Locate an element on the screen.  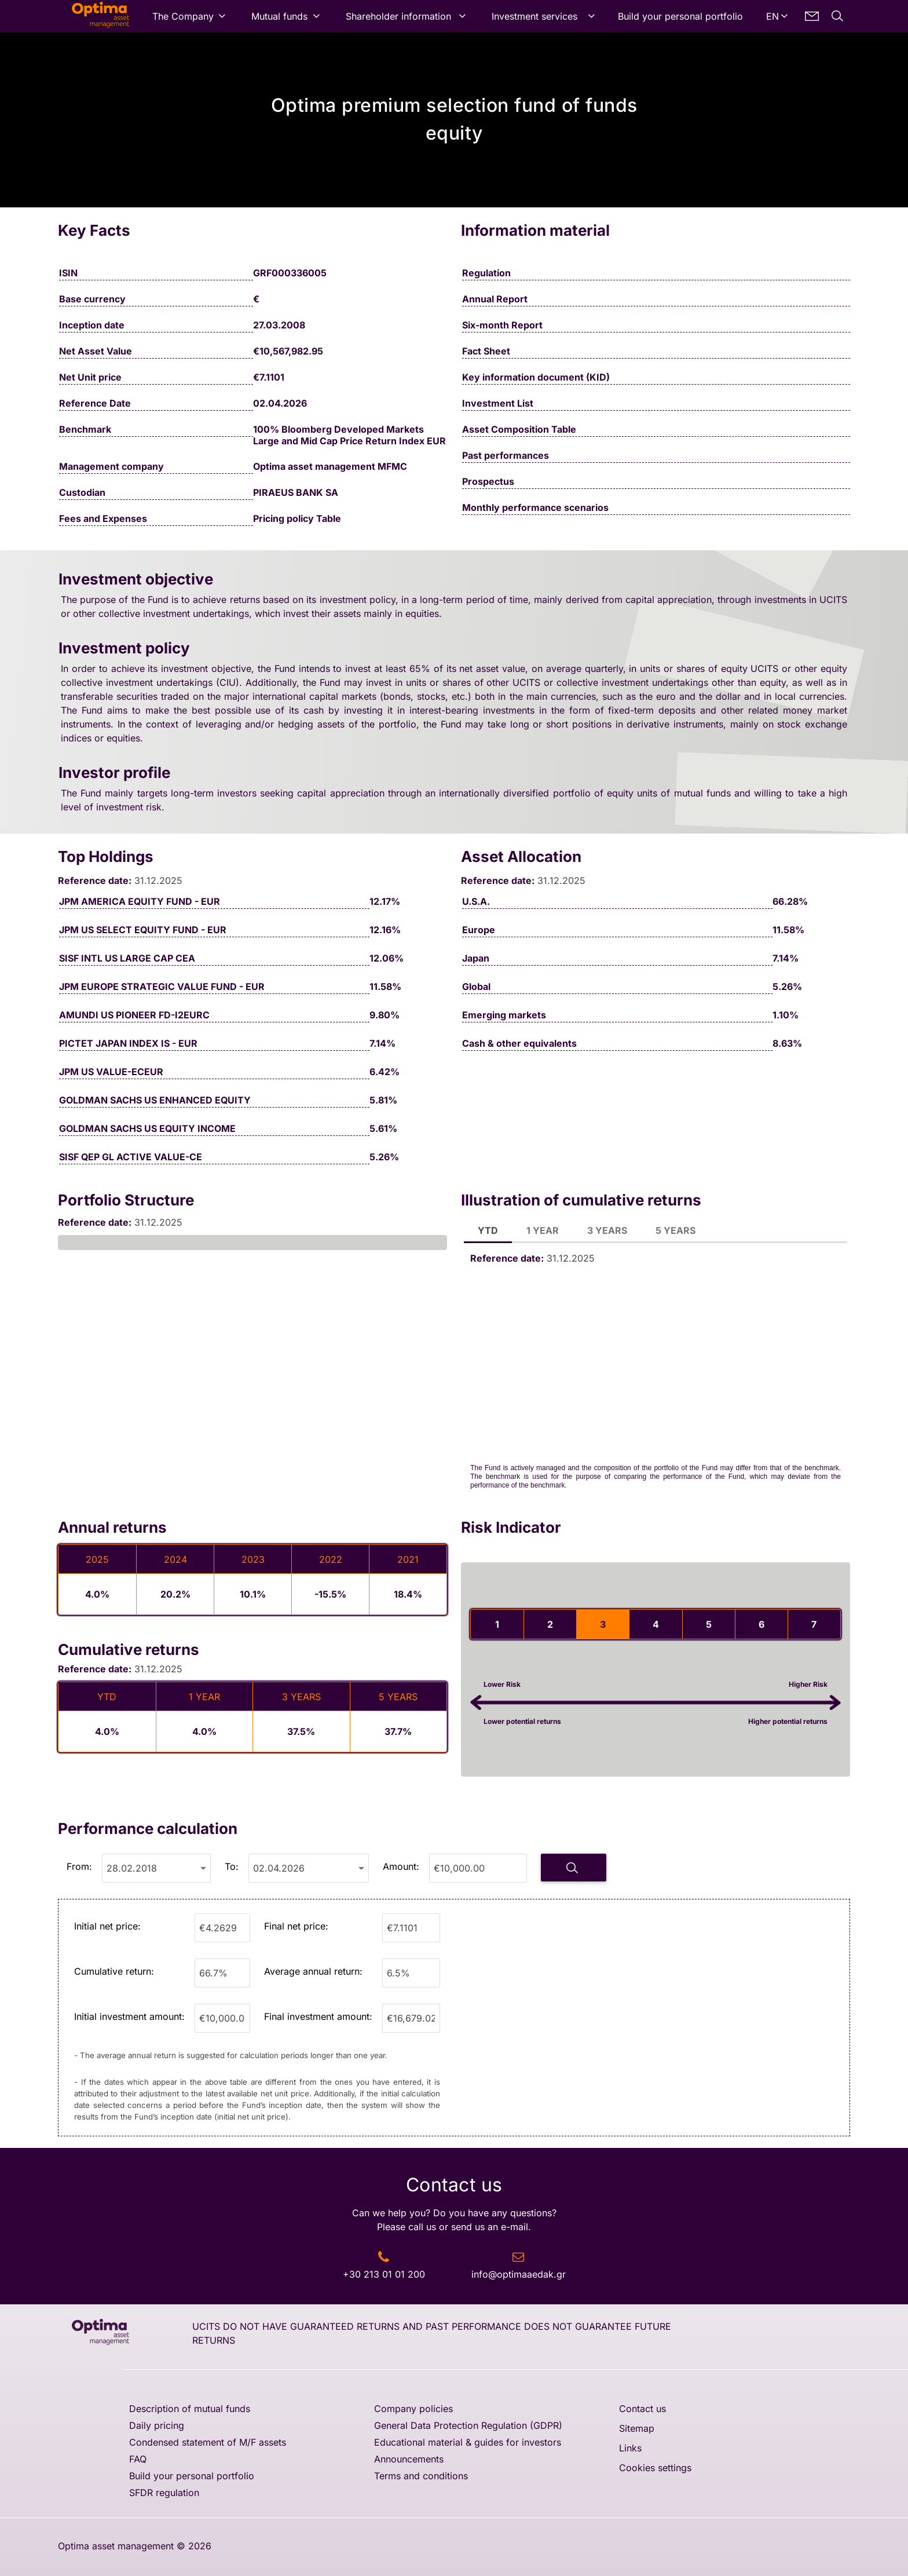
Links is located at coordinates (630, 2448).